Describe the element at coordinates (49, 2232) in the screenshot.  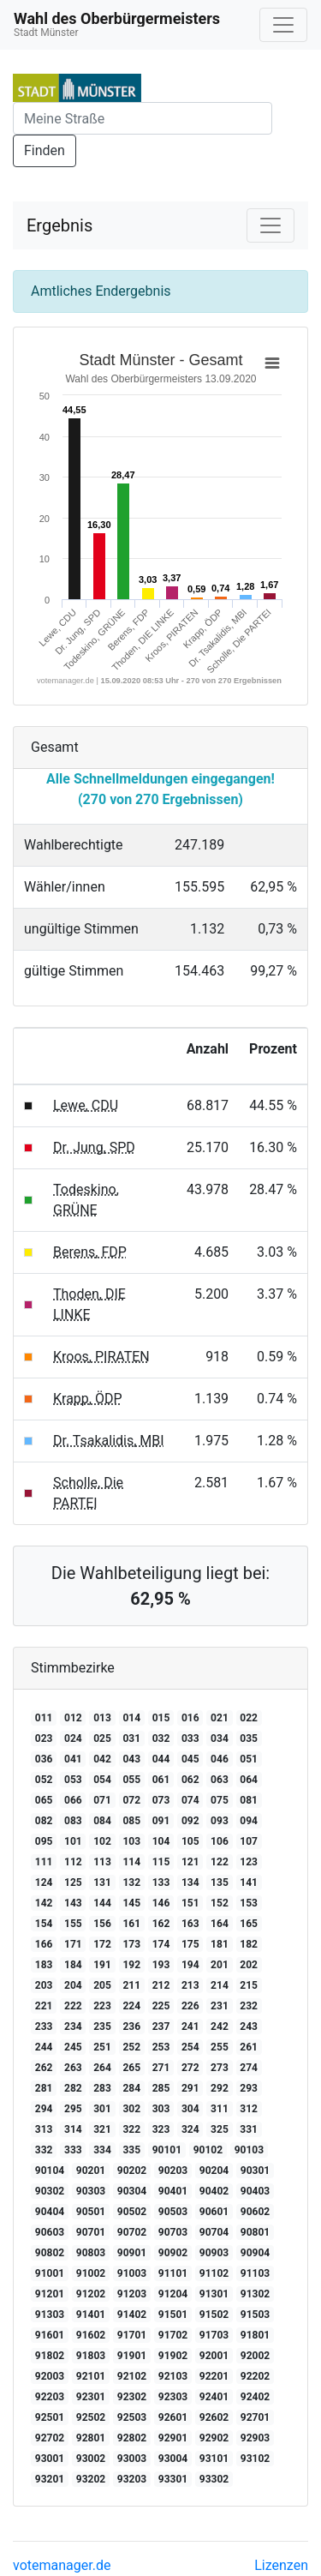
I see `90603` at that location.